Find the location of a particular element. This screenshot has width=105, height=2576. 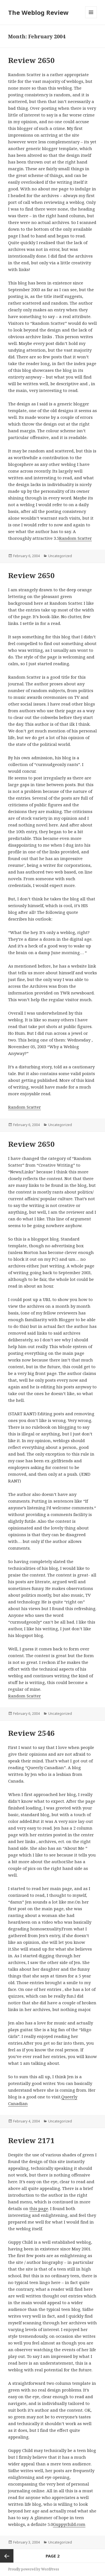

The Weblog Review is located at coordinates (38, 12).